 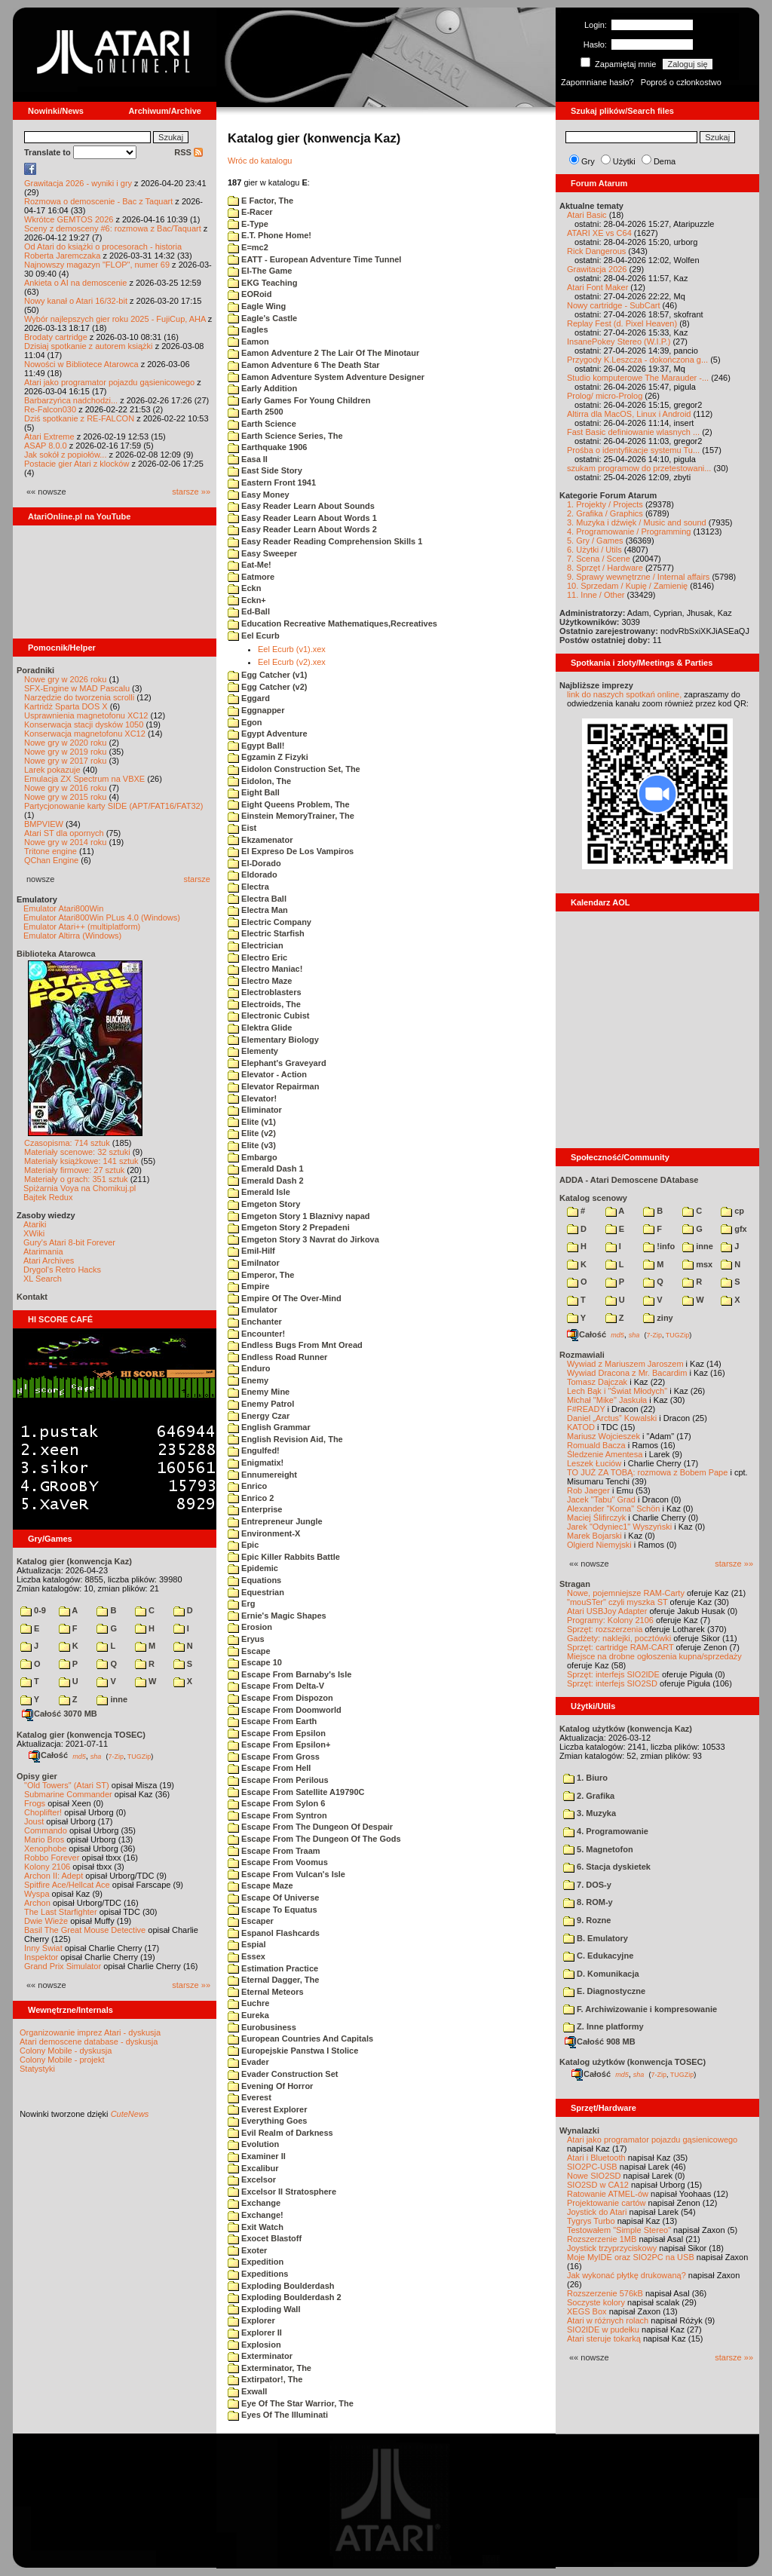 I want to click on Energy Czar, so click(x=259, y=1415).